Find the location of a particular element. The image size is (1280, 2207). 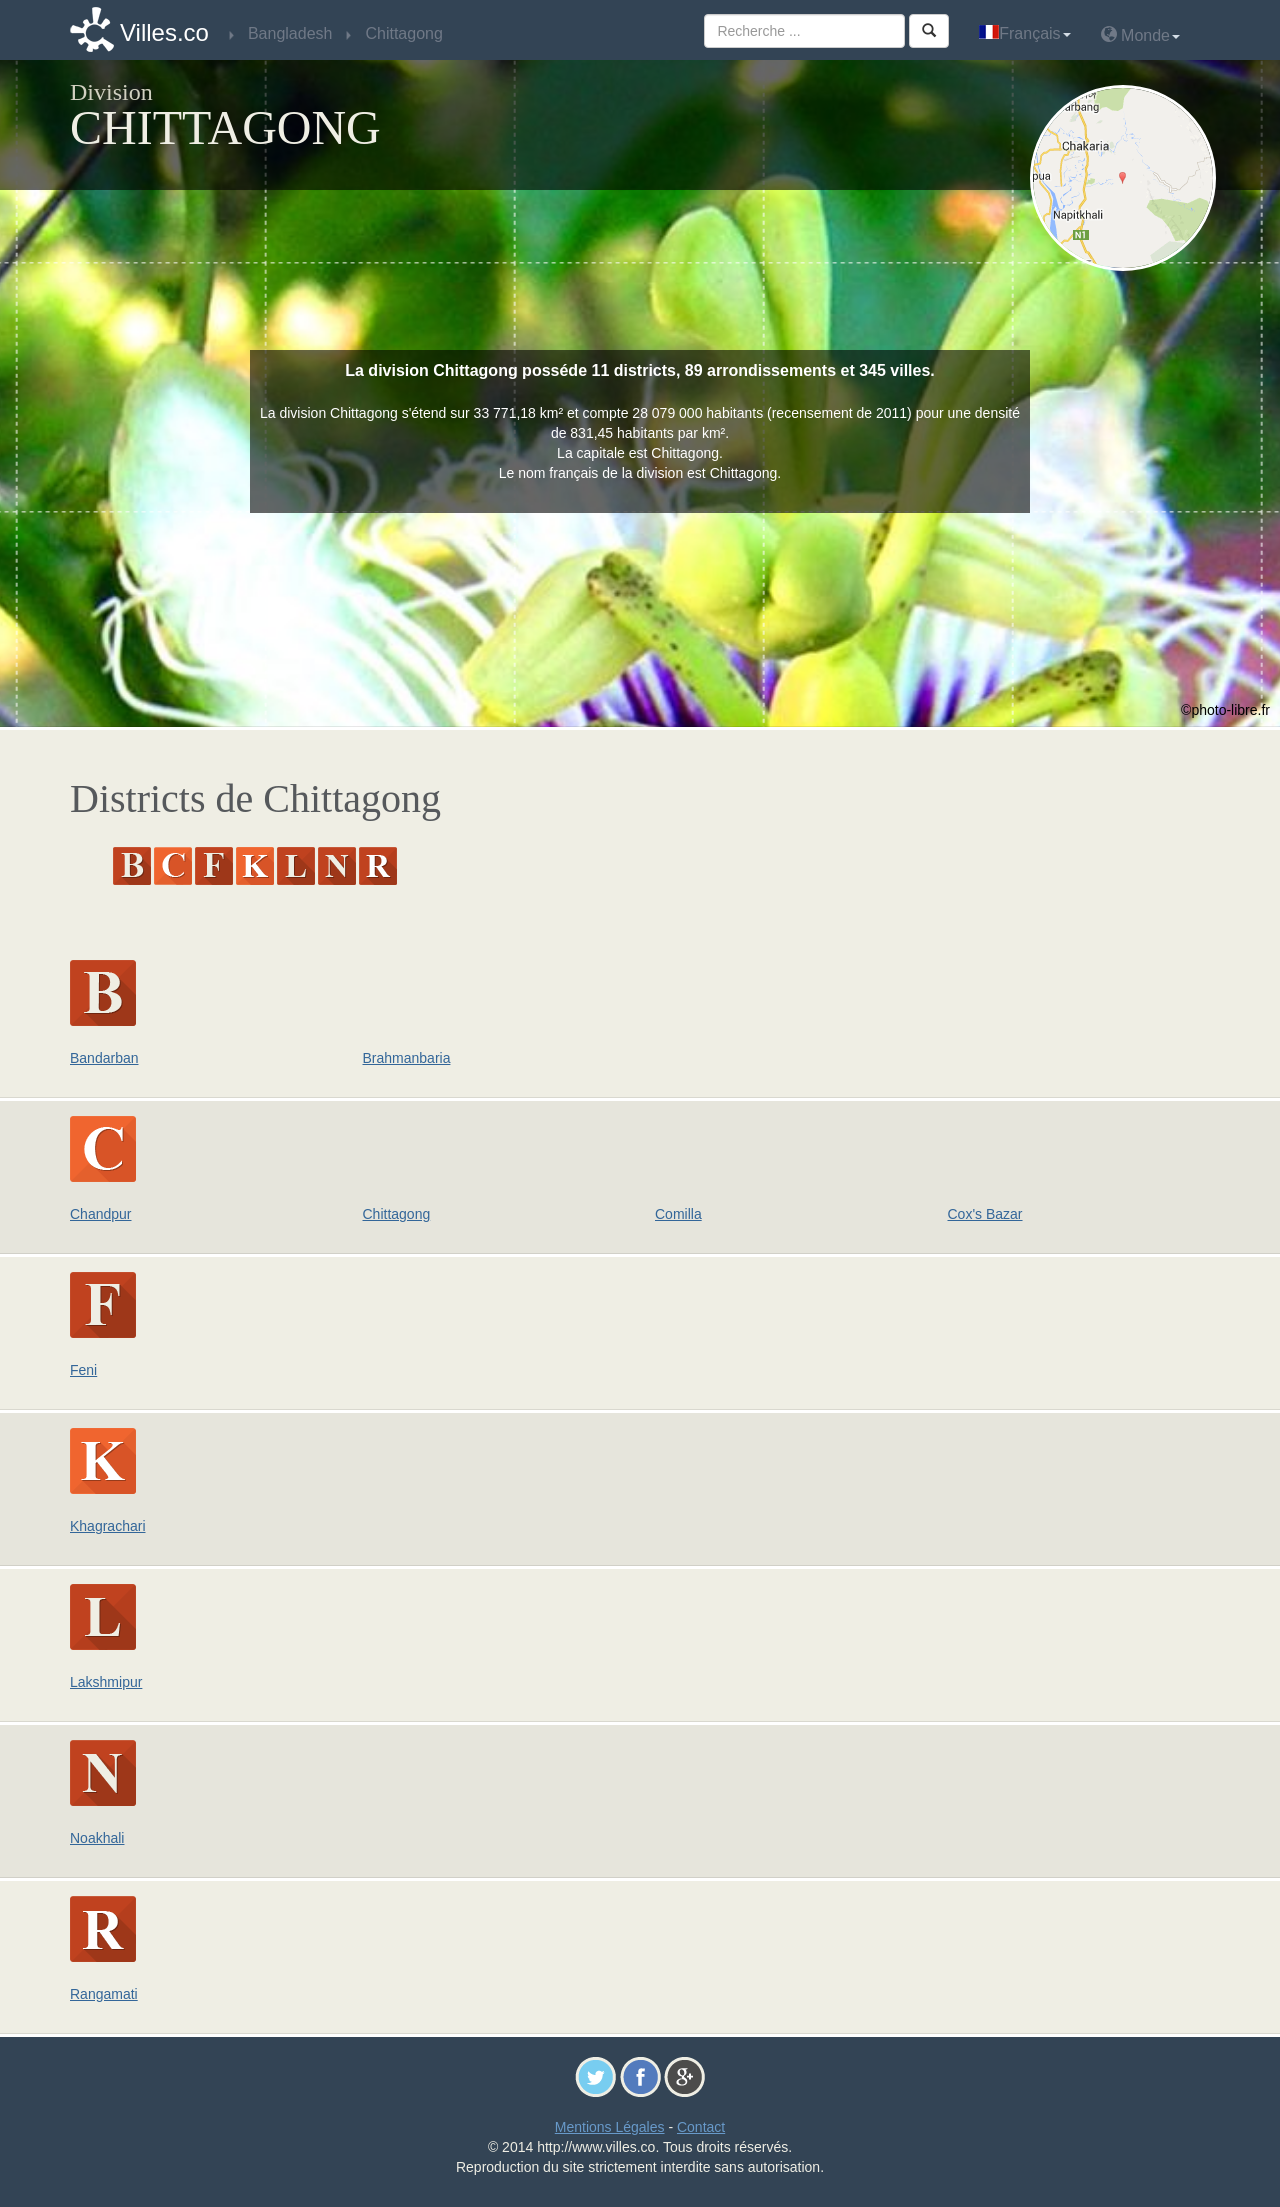

Mentions Légales is located at coordinates (610, 2127).